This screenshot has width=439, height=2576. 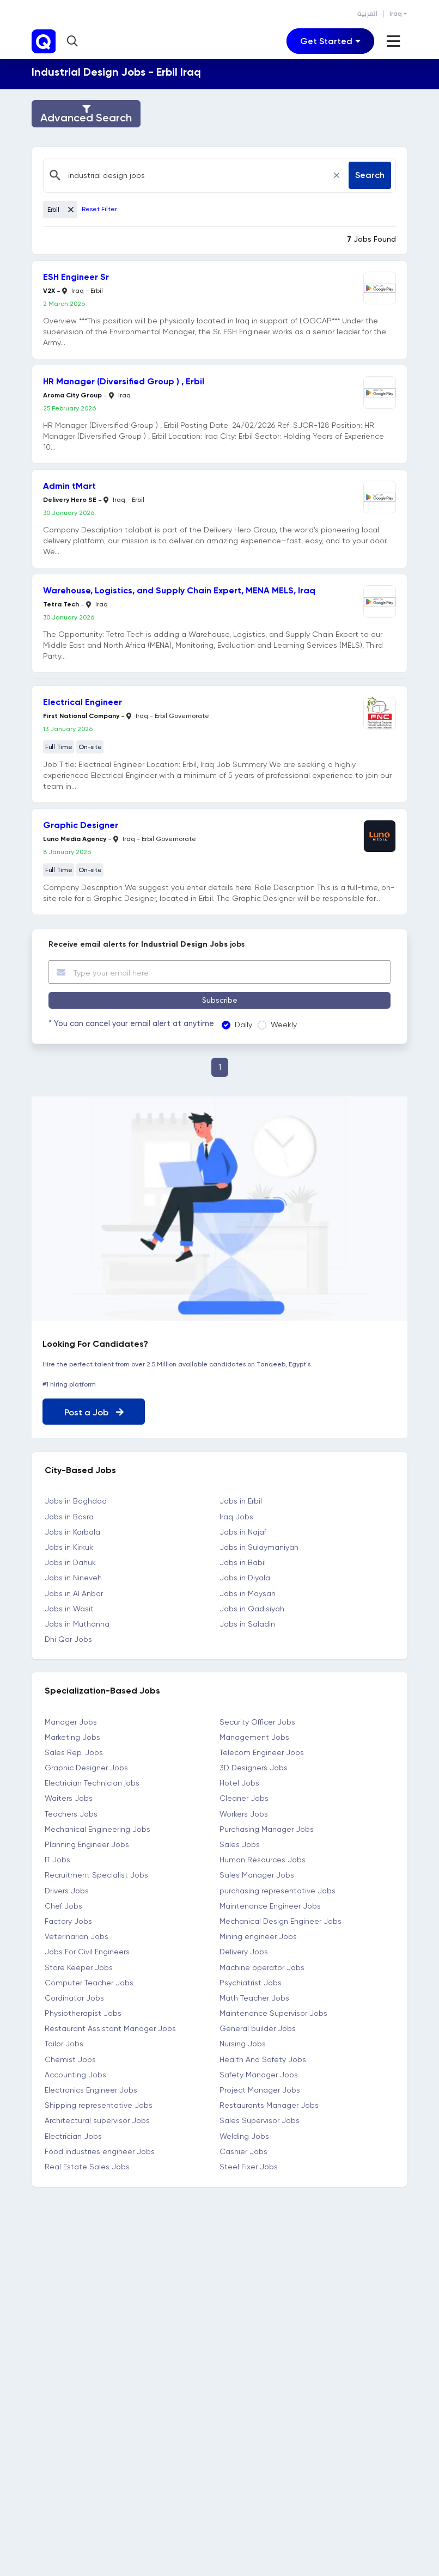 What do you see at coordinates (243, 2150) in the screenshot?
I see `Cashier Jobs` at bounding box center [243, 2150].